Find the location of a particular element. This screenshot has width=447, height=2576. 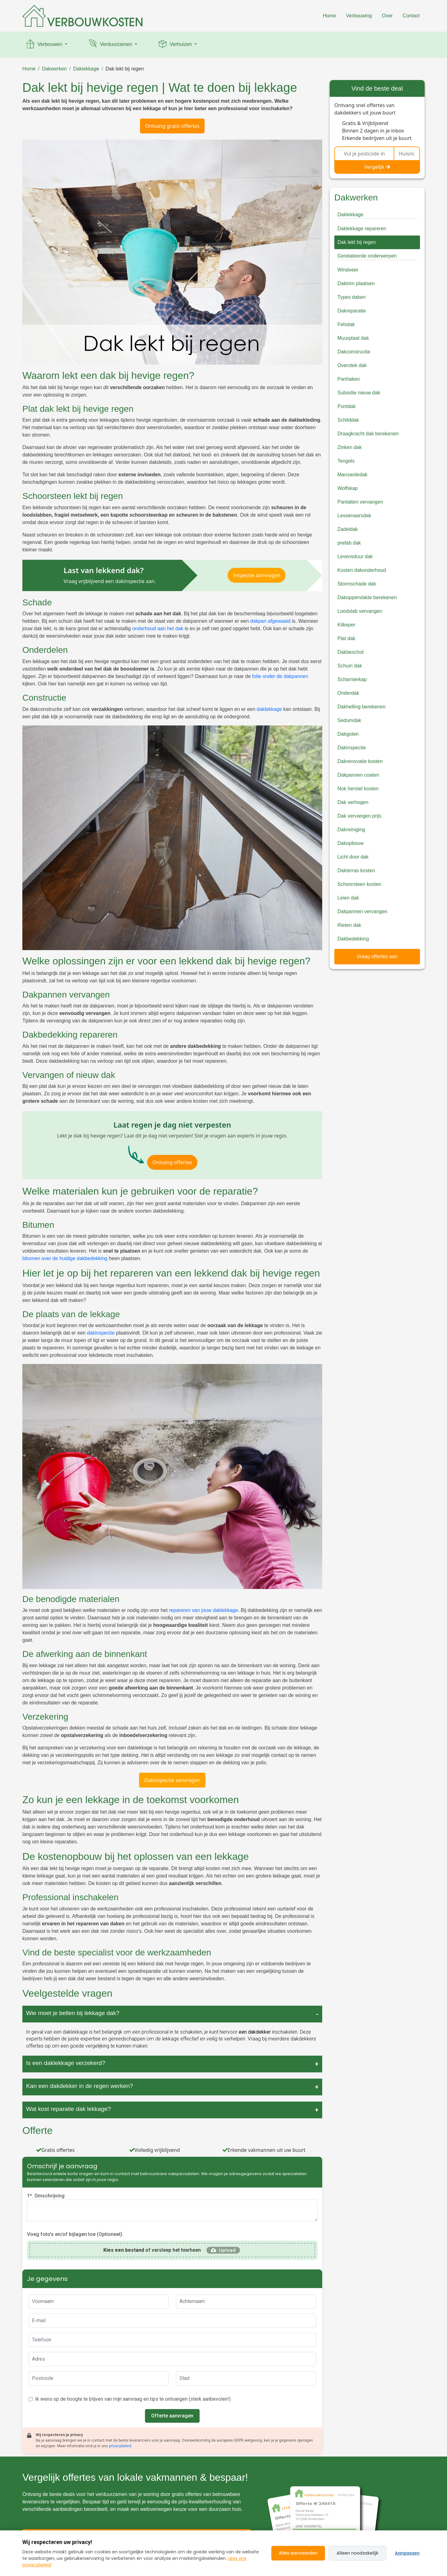

Dakrenovatie kosten is located at coordinates (360, 761).